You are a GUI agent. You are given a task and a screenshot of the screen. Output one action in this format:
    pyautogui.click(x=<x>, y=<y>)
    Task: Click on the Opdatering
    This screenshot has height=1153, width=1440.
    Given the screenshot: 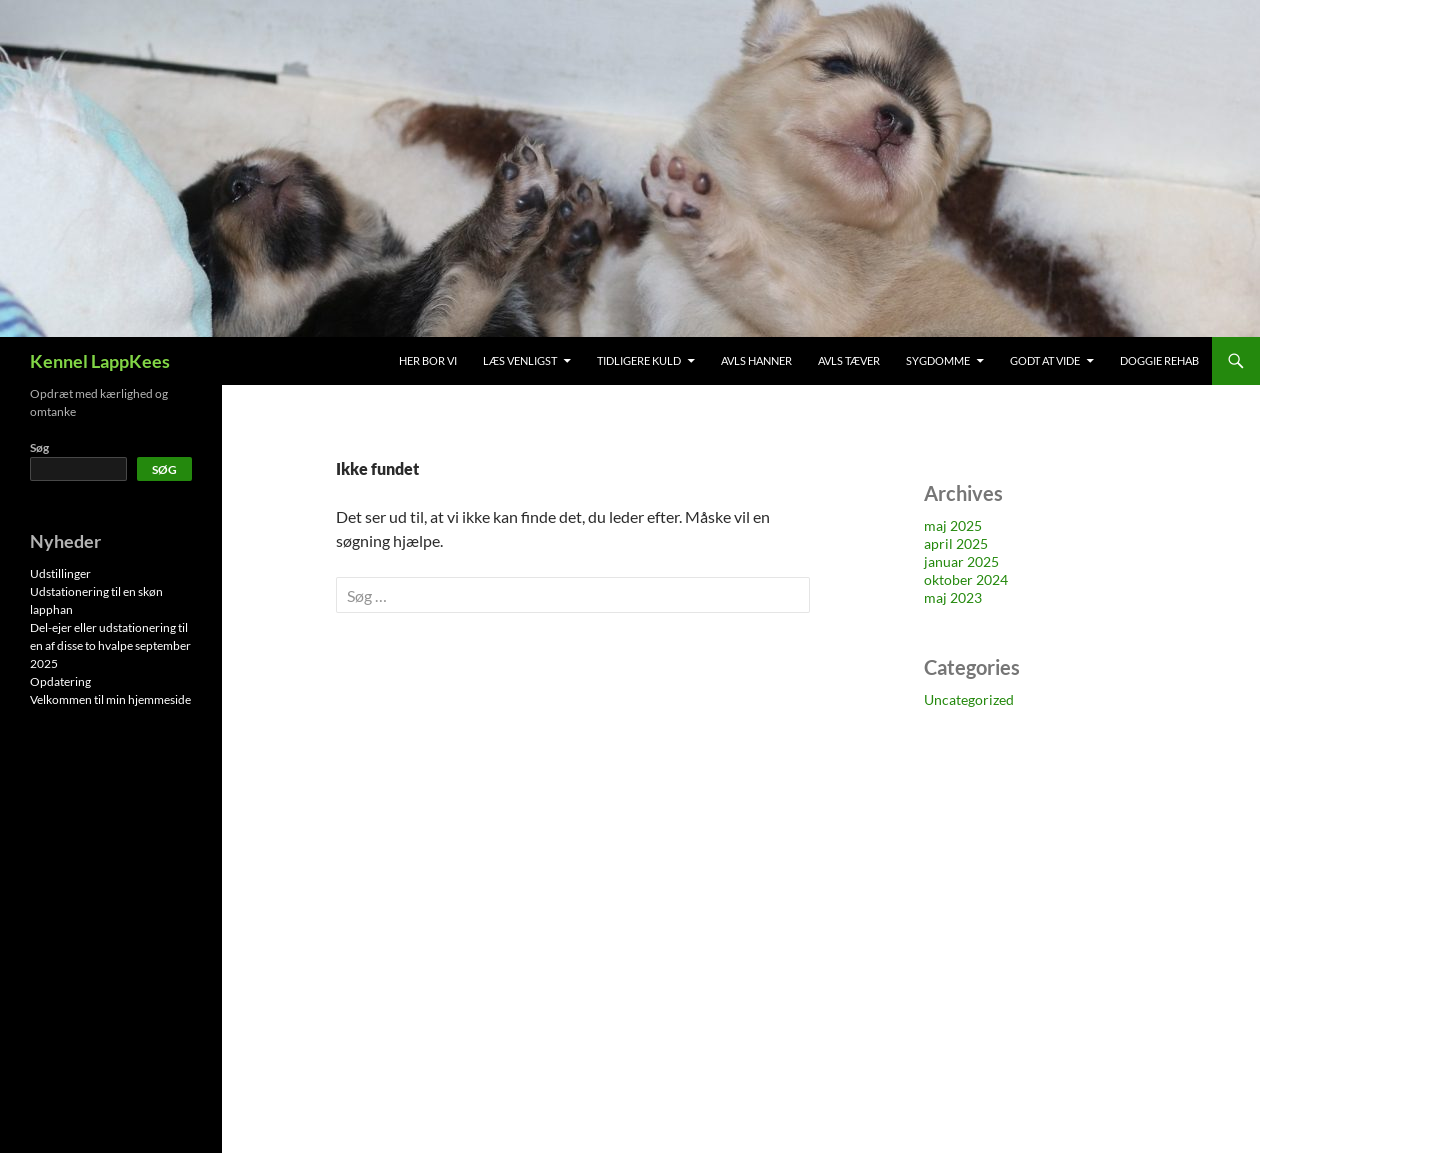 What is the action you would take?
    pyautogui.click(x=60, y=681)
    